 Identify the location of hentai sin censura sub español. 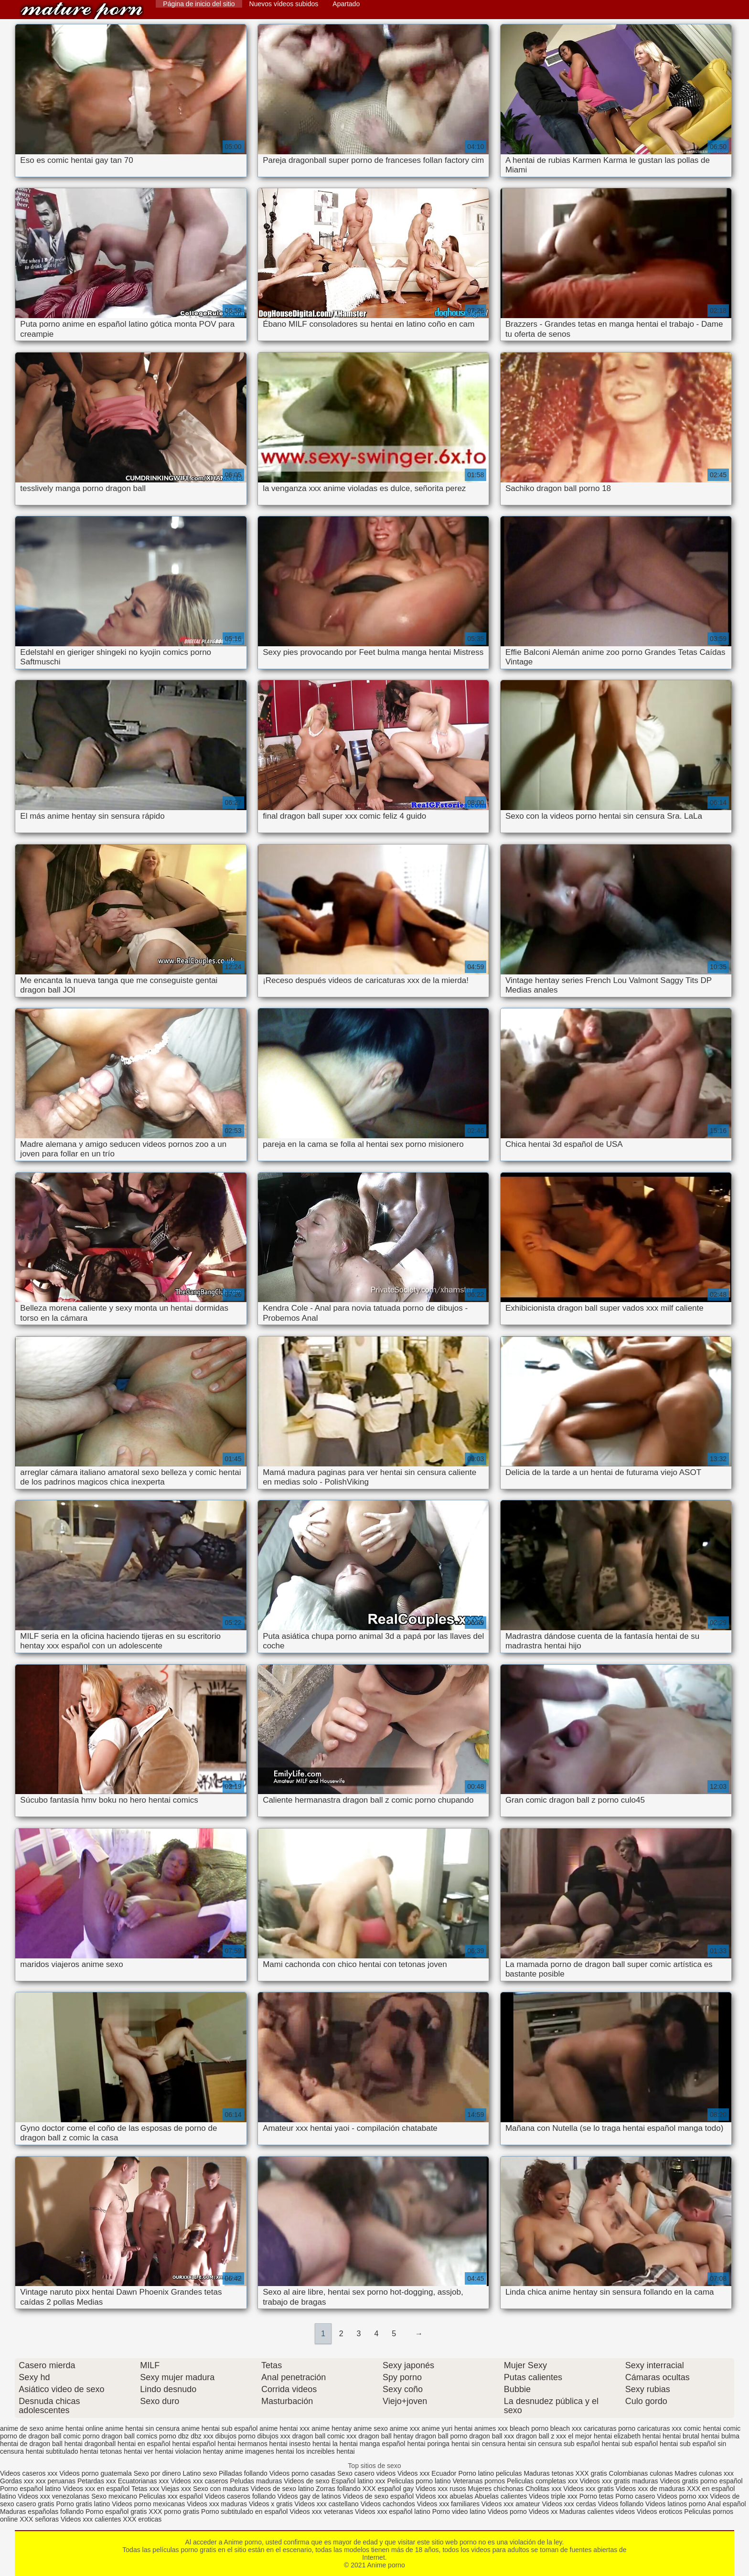
(554, 2444).